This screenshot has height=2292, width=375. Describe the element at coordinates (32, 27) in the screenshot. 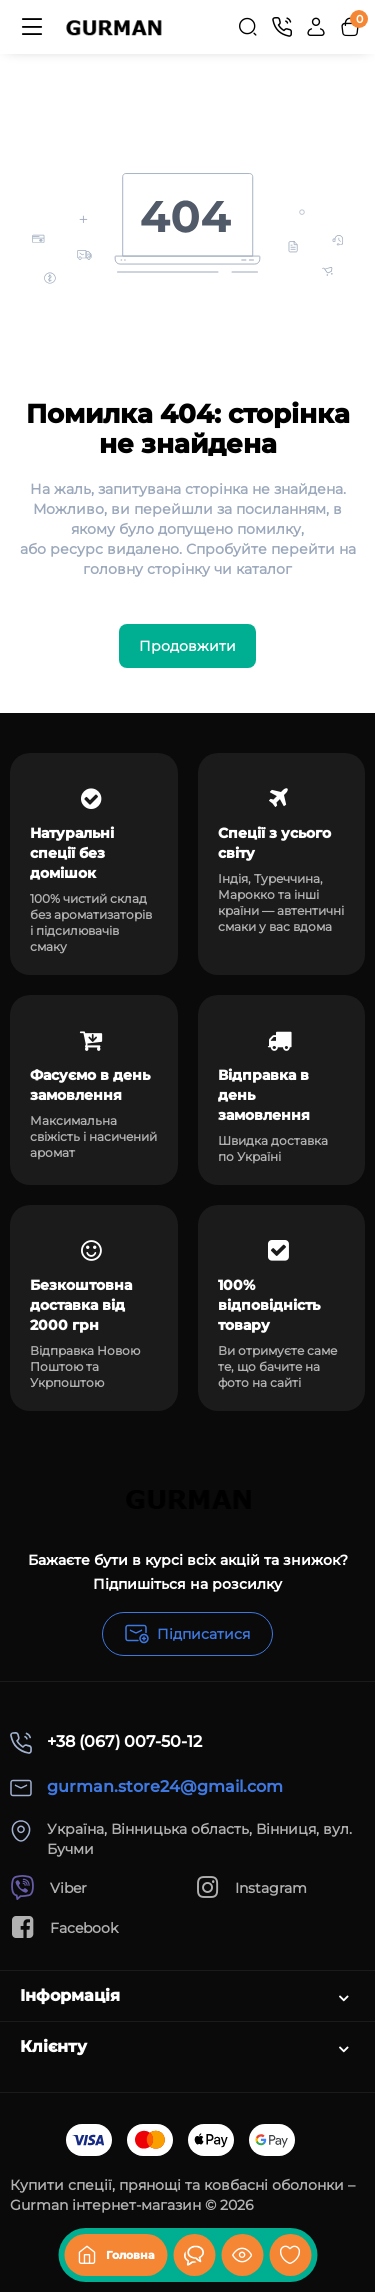

I see `[Меню]` at that location.